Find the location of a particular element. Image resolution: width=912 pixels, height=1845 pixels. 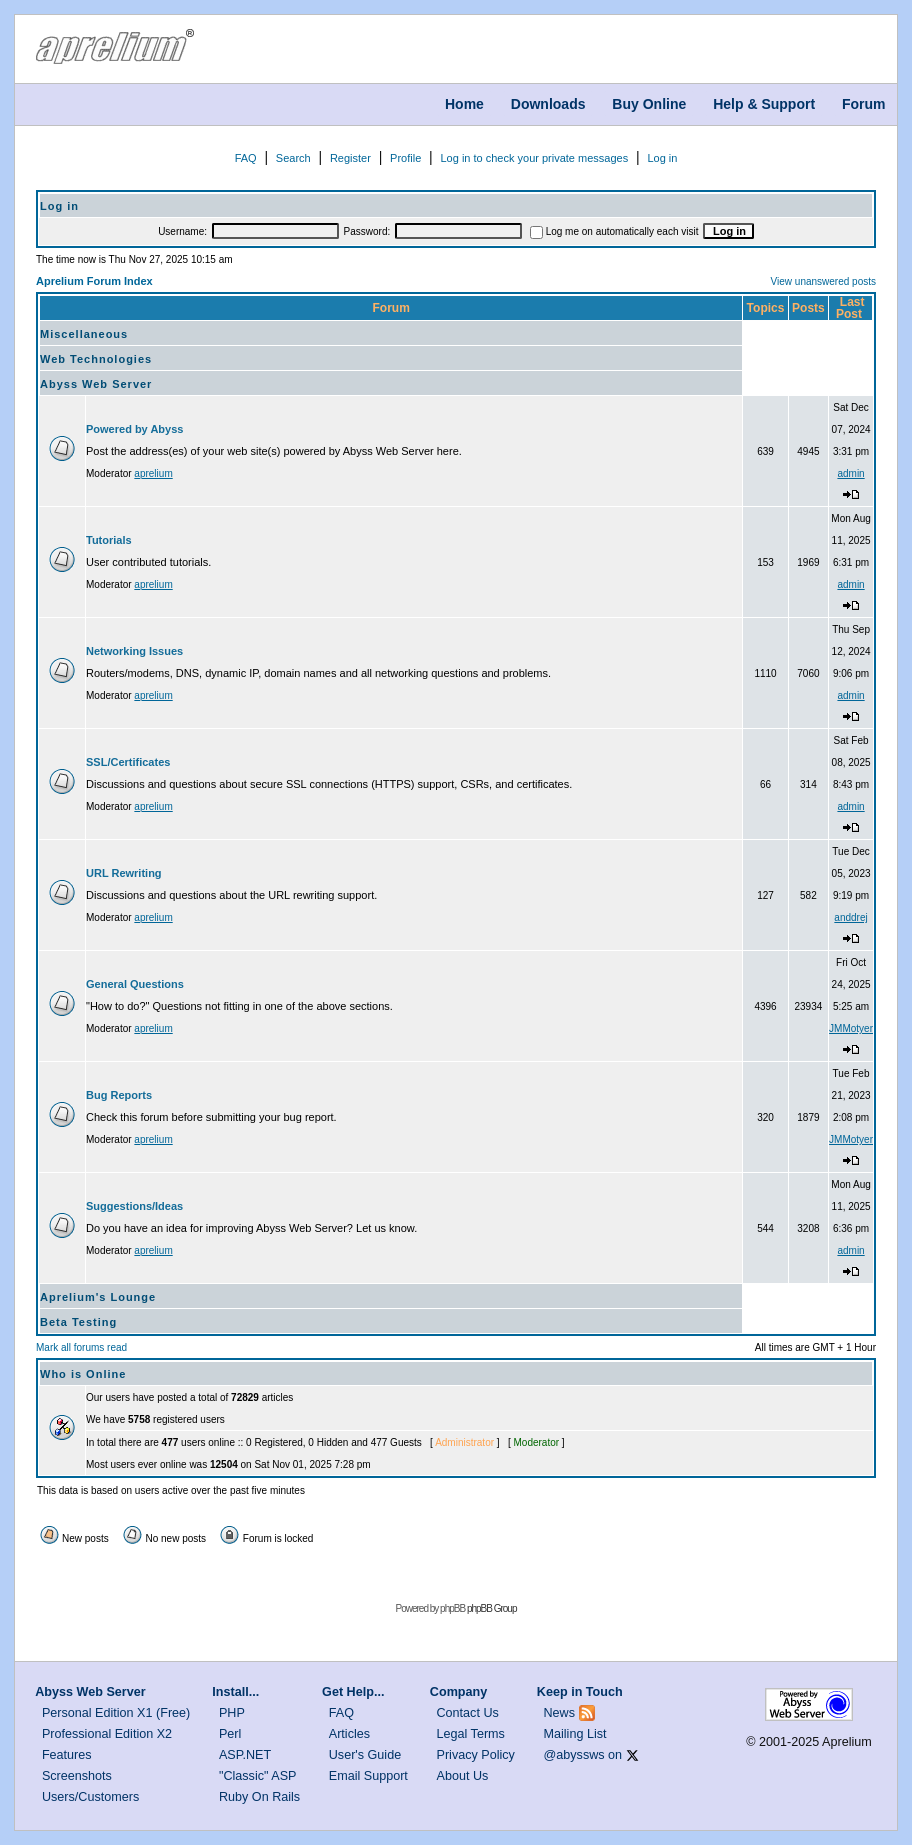

Miscellaneous is located at coordinates (84, 334).